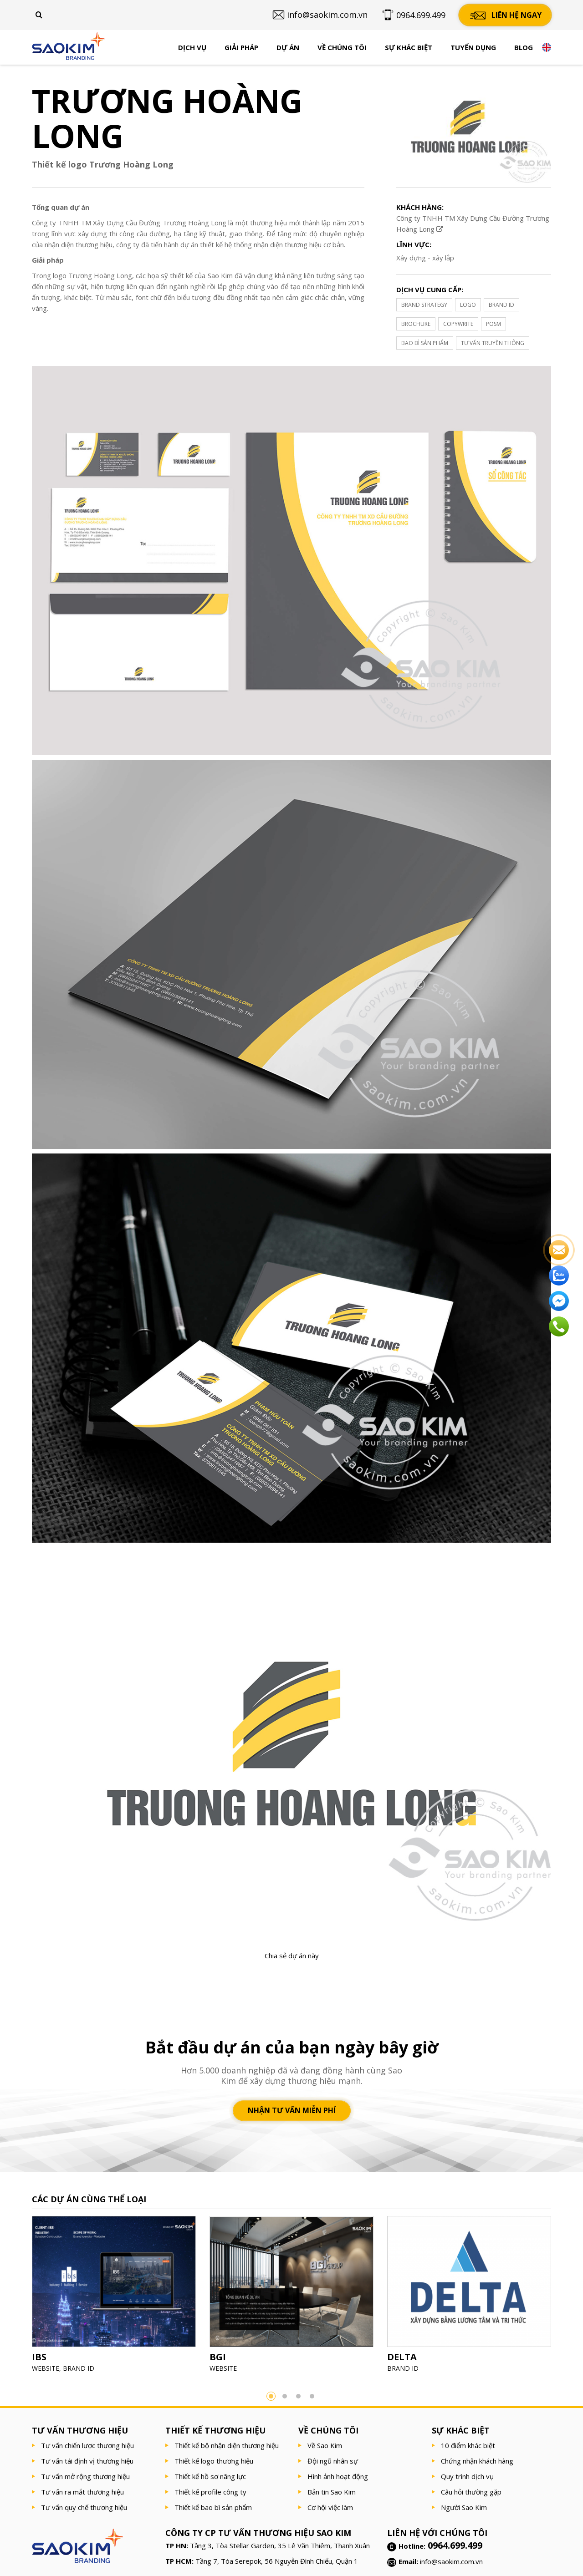  What do you see at coordinates (210, 2491) in the screenshot?
I see `Thiết kế profile công ty` at bounding box center [210, 2491].